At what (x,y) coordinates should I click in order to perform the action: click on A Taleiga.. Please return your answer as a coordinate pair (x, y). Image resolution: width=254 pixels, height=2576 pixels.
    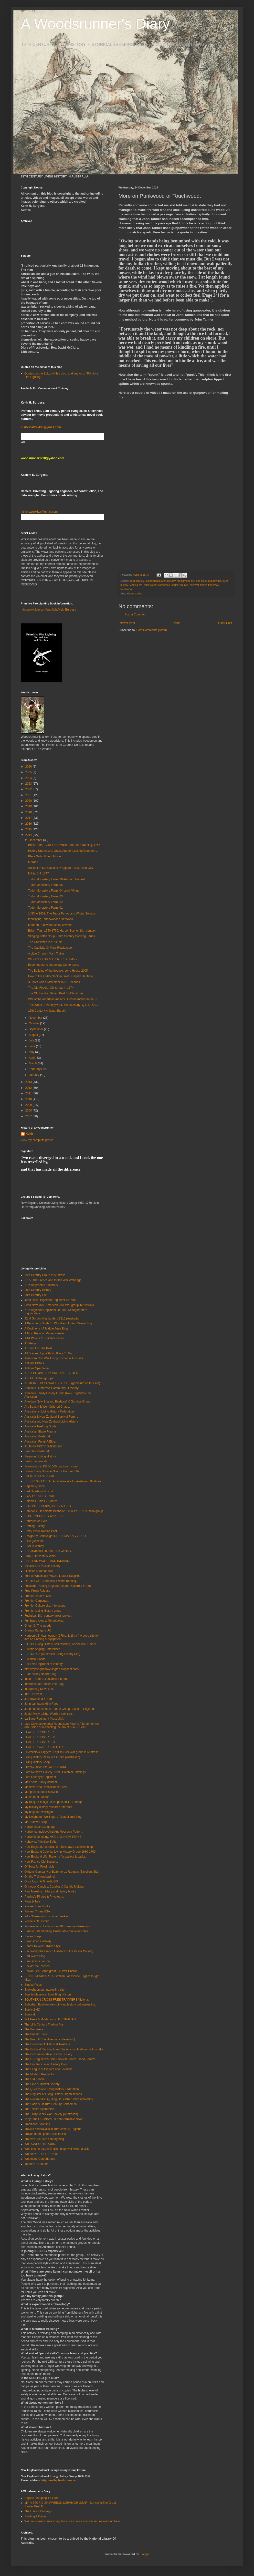
    Looking at the image, I should click on (30, 1343).